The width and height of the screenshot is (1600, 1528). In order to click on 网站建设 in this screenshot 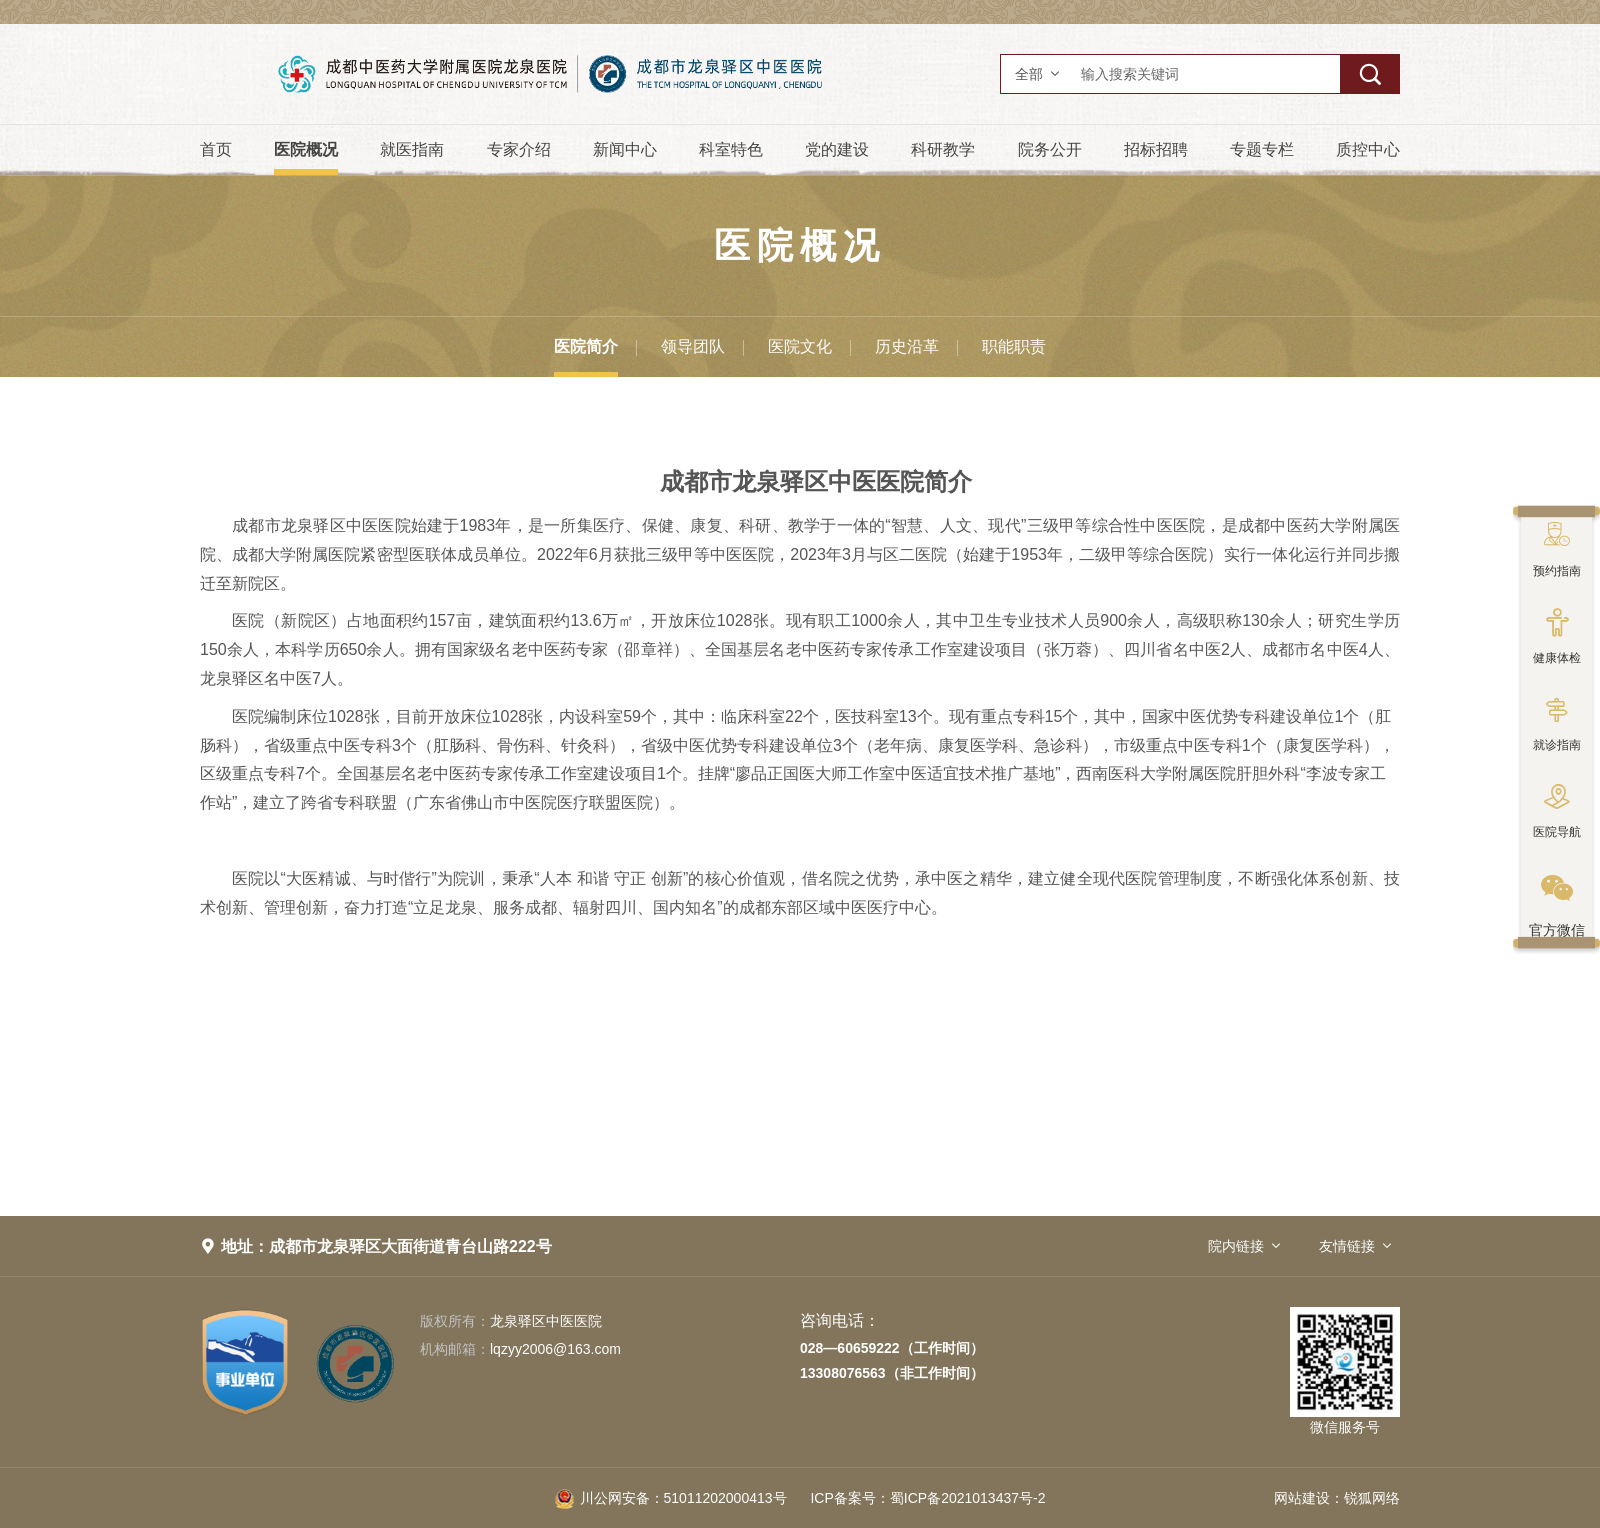, I will do `click(1302, 1498)`.